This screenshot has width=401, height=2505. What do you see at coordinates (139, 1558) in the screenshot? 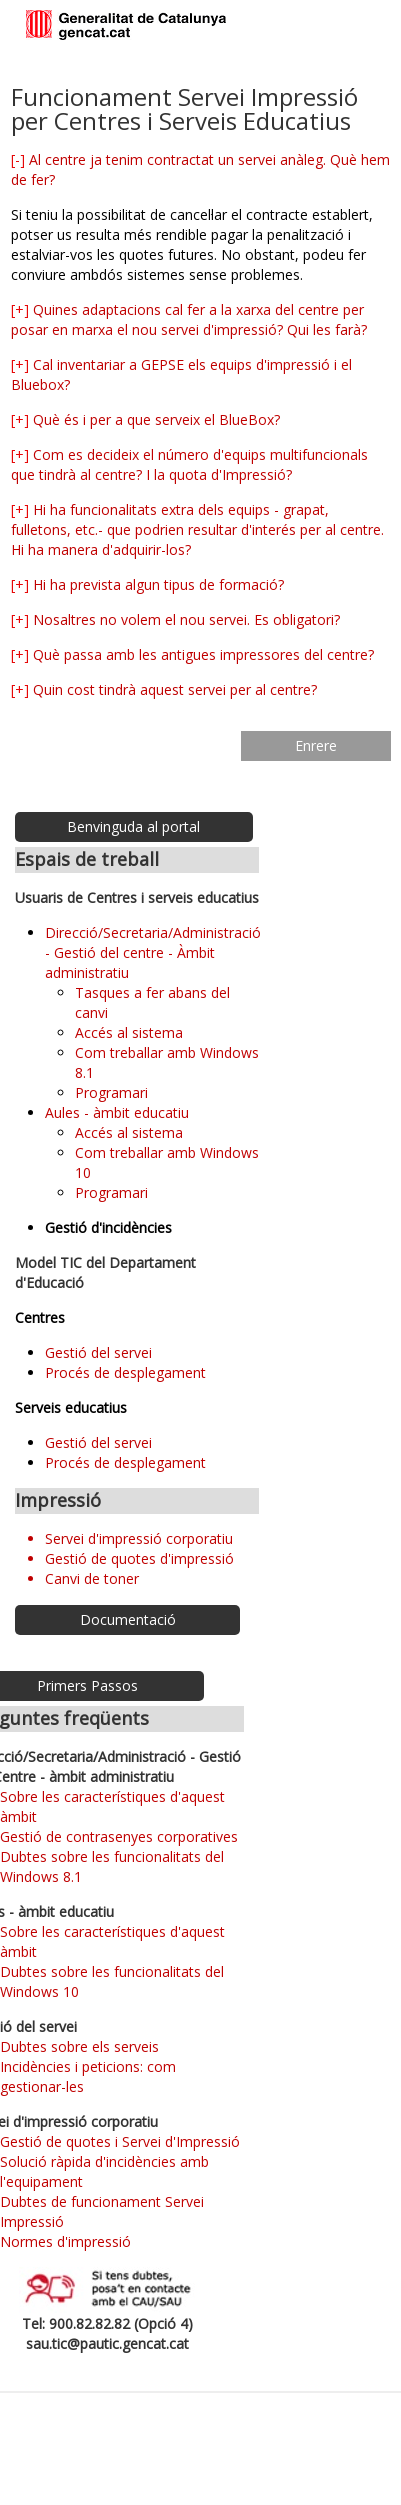
I see `Gestió de quotes d'impressió` at bounding box center [139, 1558].